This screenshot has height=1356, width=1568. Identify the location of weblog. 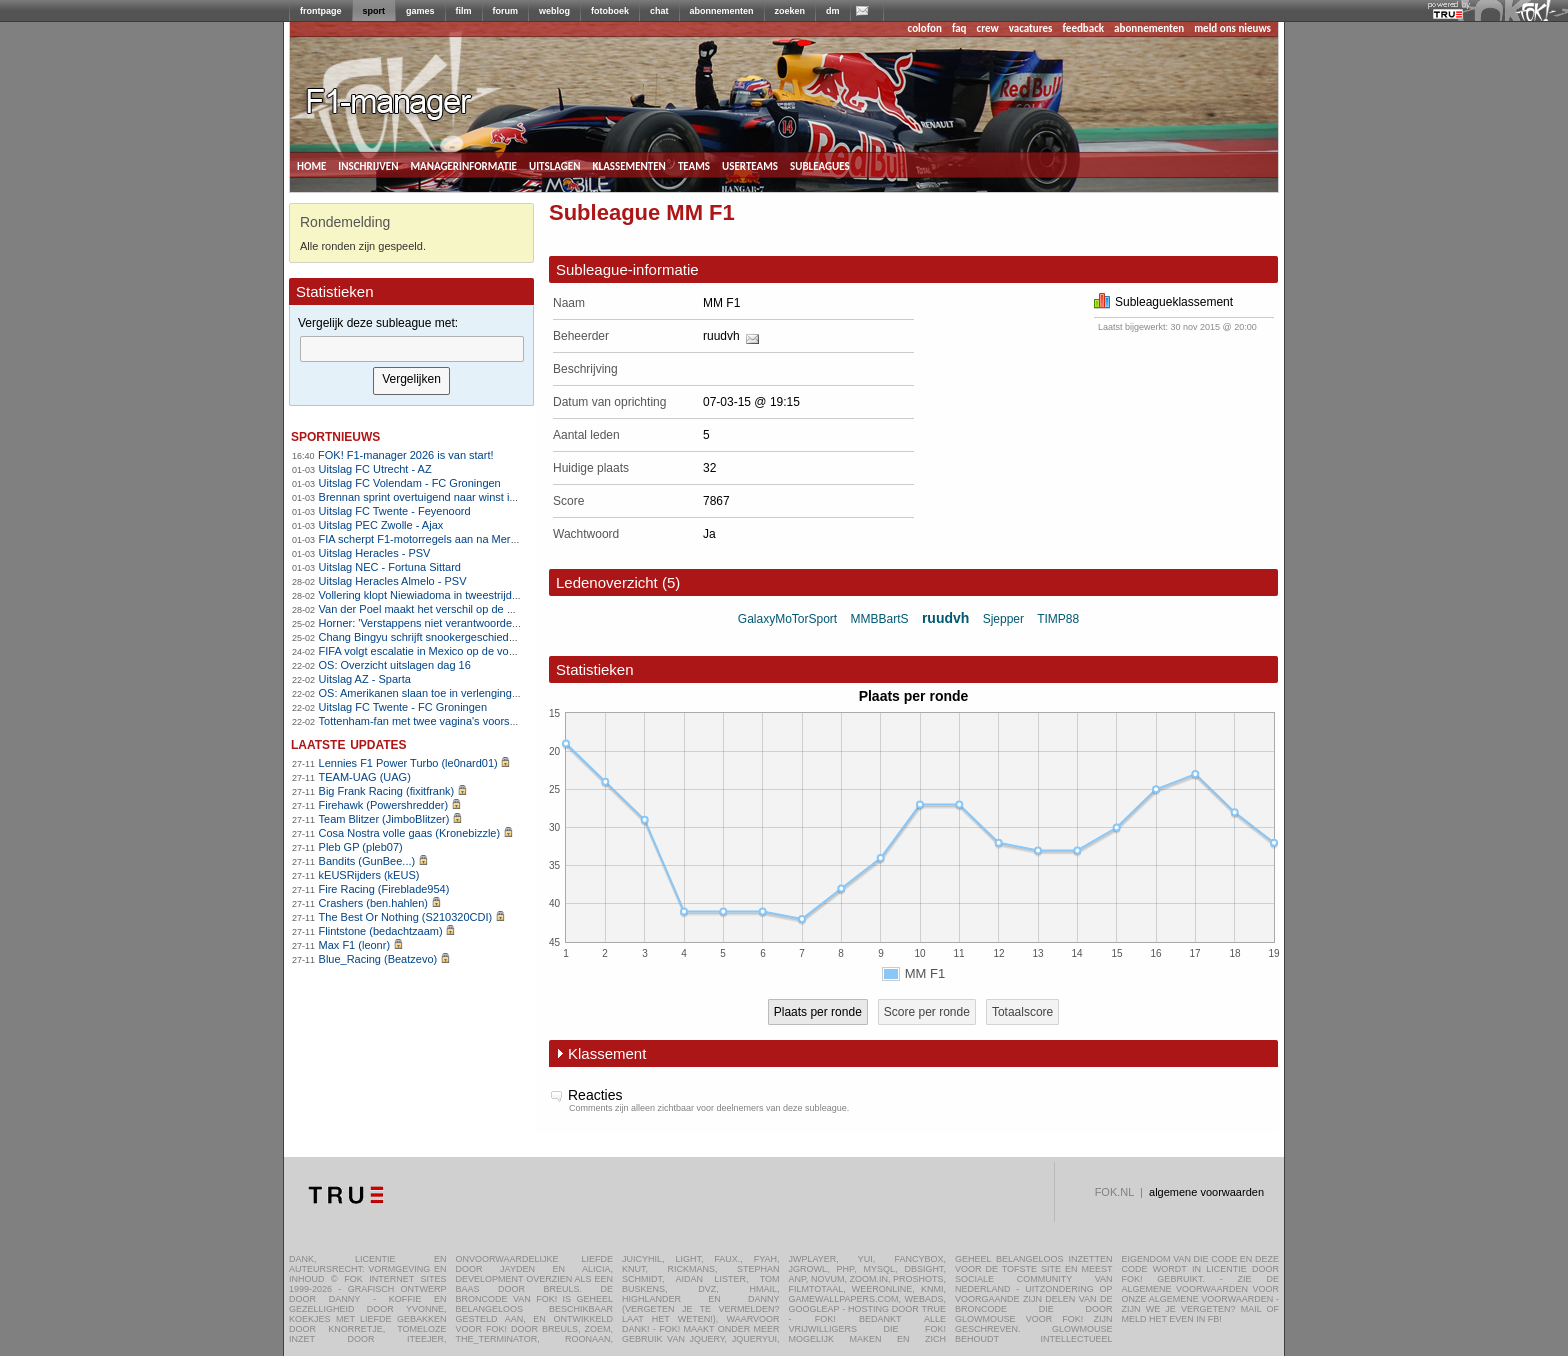
(554, 11).